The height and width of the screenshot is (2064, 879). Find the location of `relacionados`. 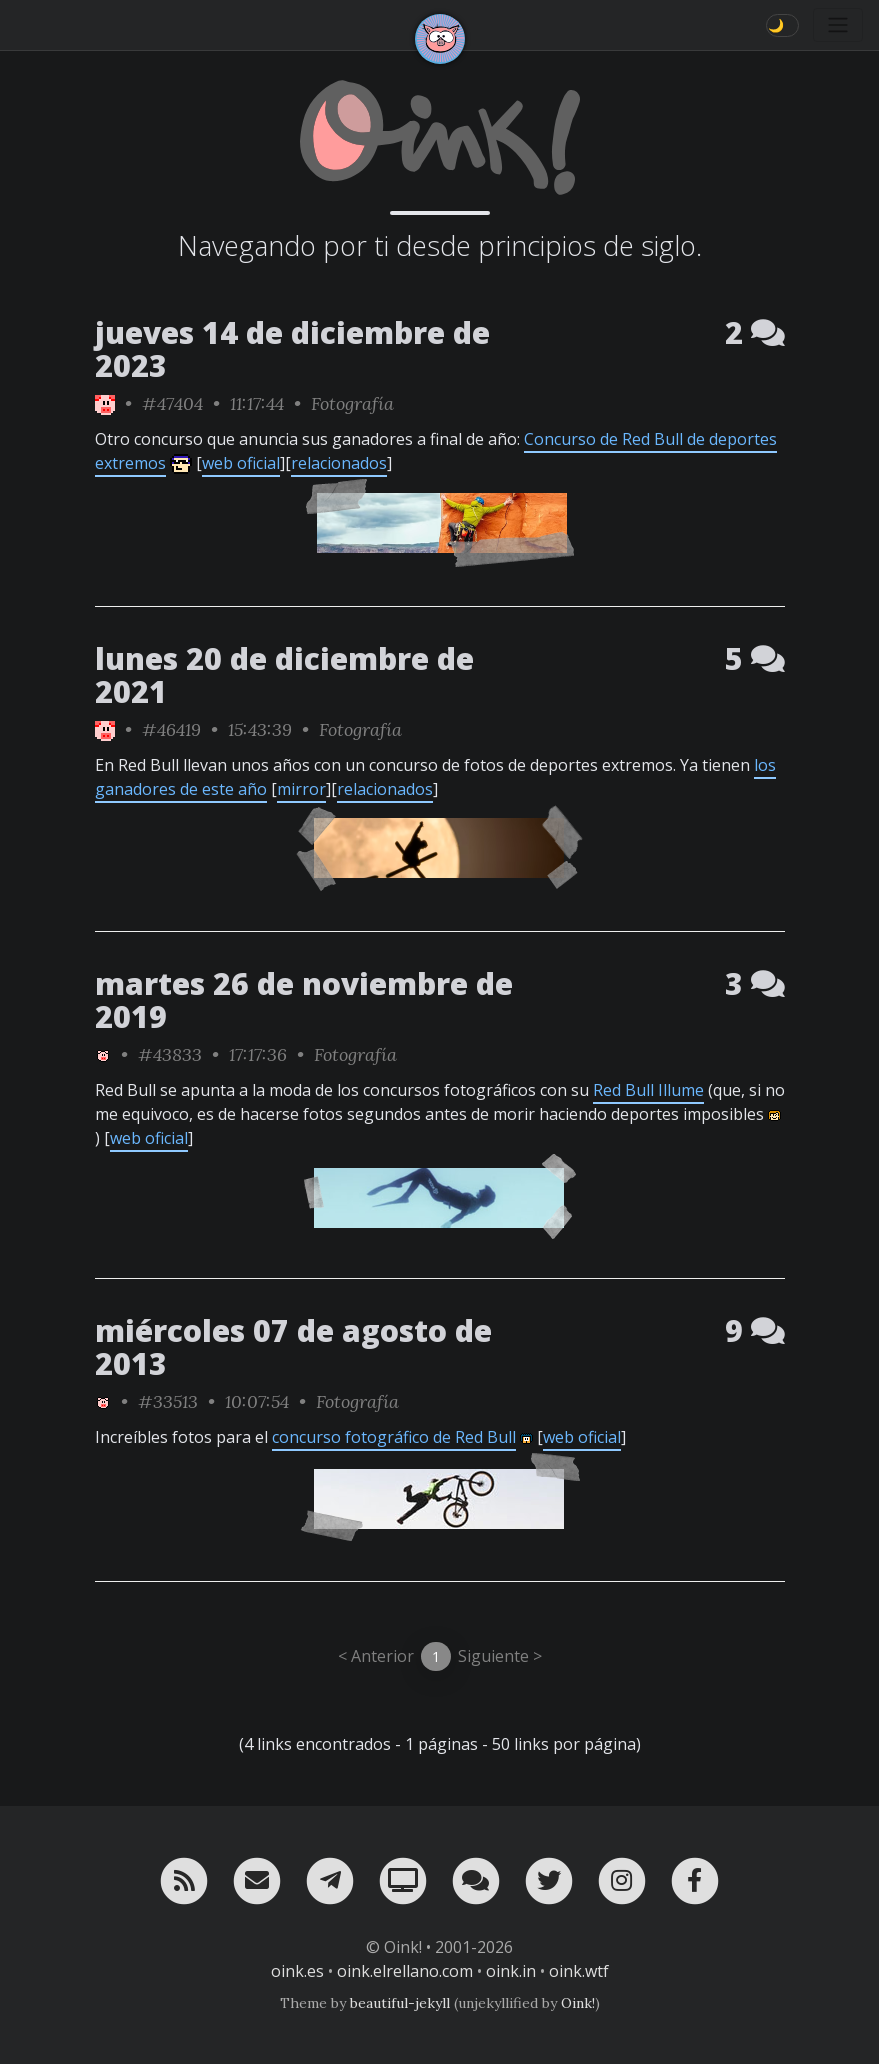

relacionados is located at coordinates (339, 463).